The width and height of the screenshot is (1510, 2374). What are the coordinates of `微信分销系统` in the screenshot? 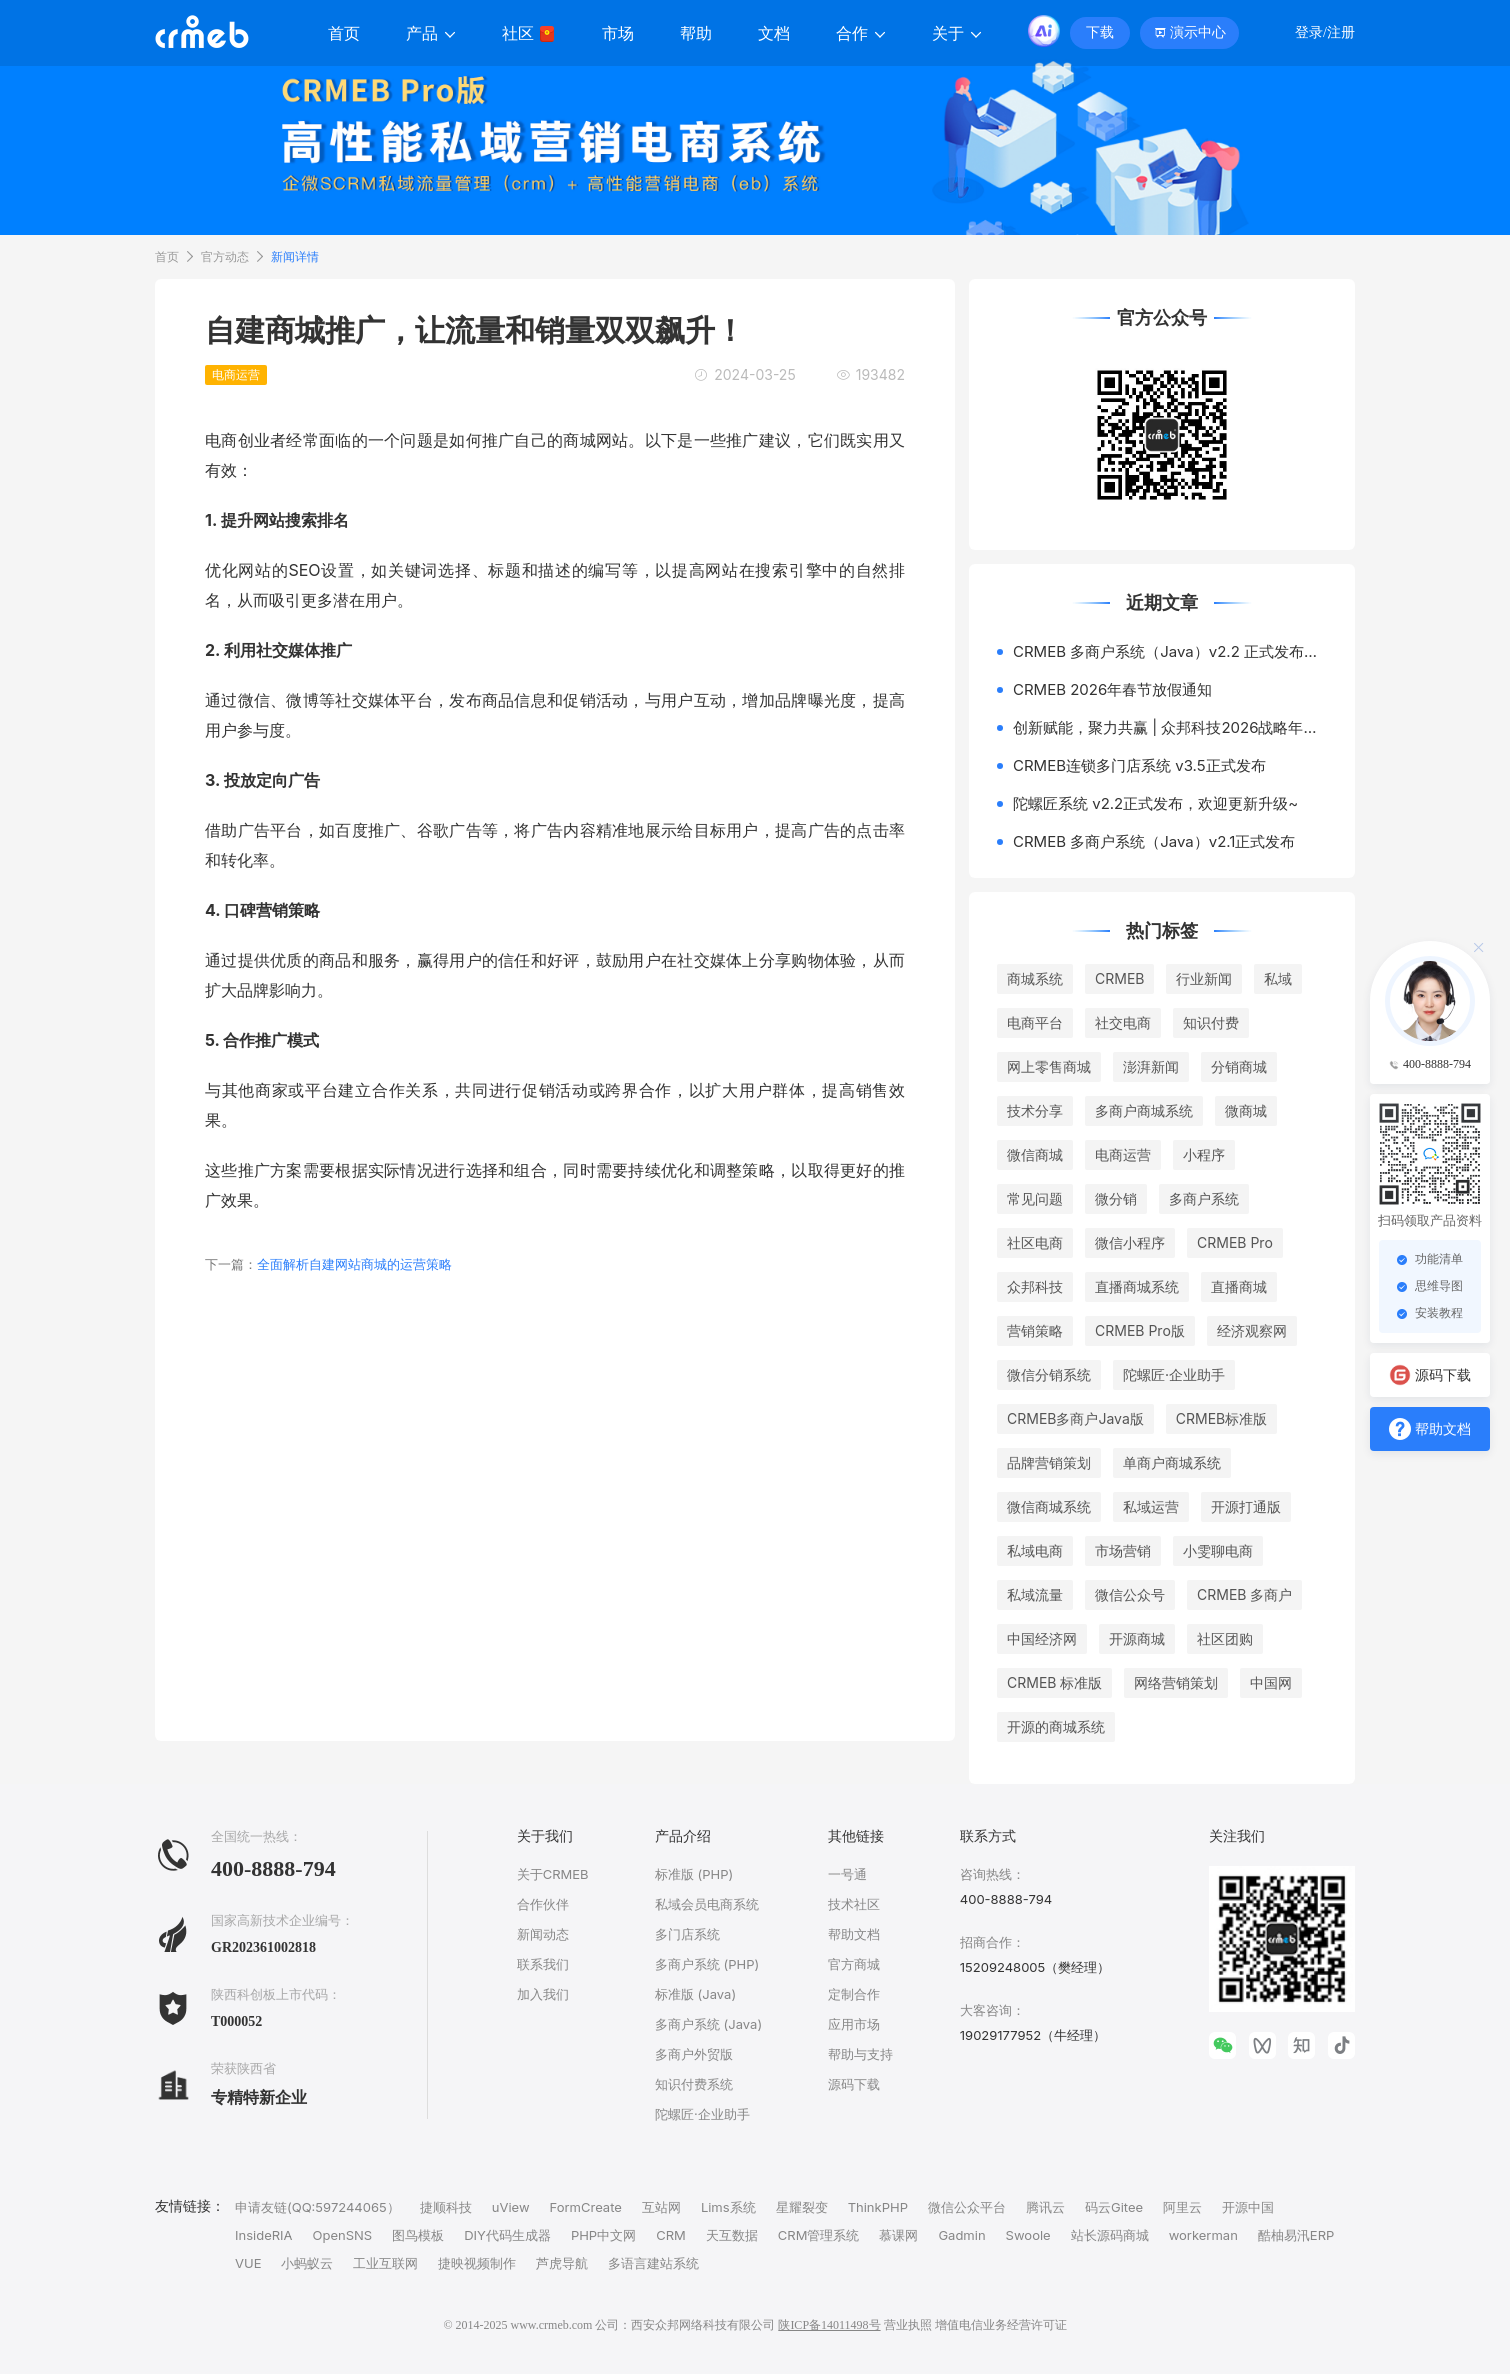 It's located at (1049, 1374).